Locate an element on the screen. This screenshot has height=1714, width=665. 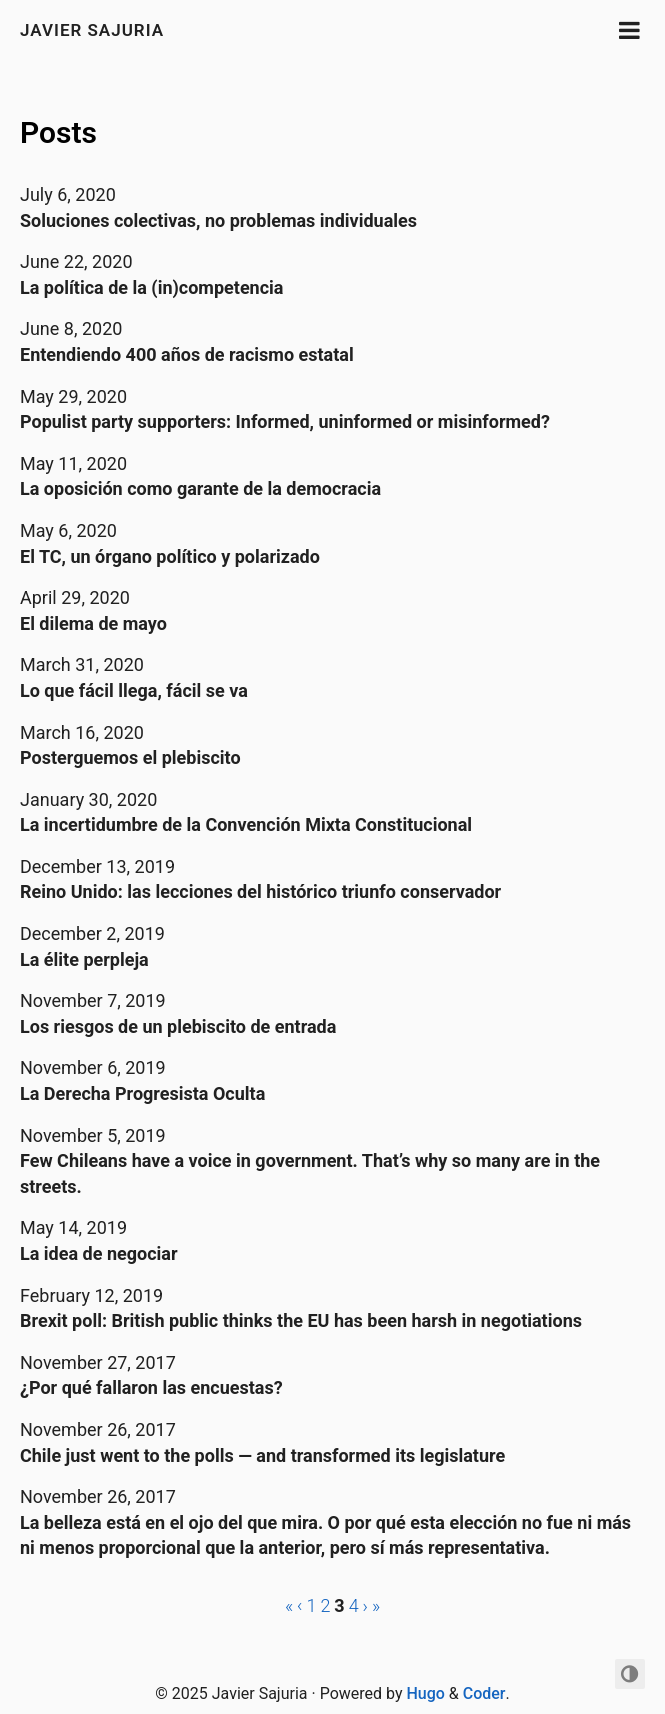
La incertidumbre de la Convención Mixta Constitucional is located at coordinates (246, 824).